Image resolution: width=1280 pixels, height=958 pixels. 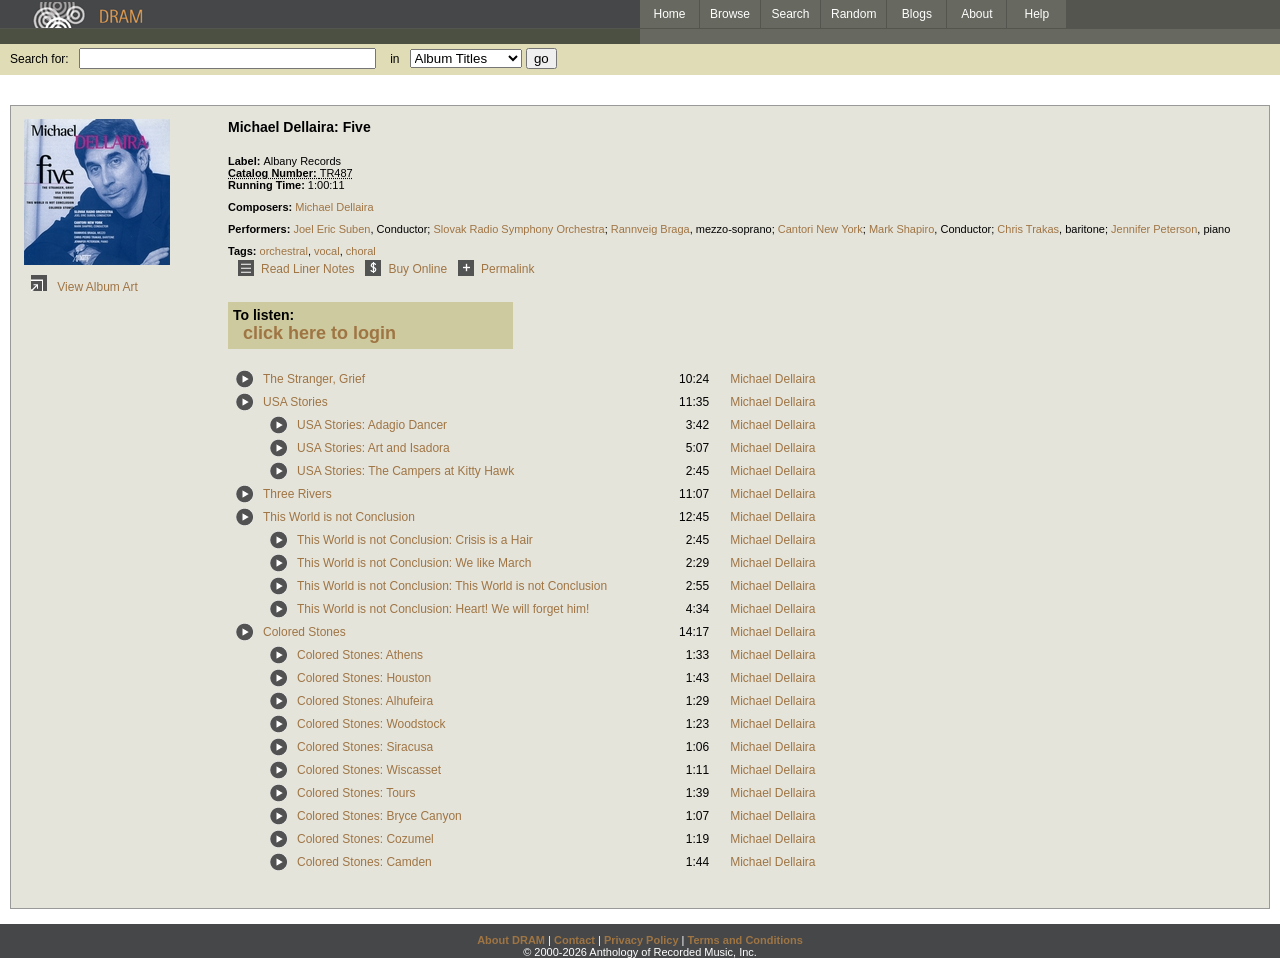 What do you see at coordinates (319, 333) in the screenshot?
I see `click here to login` at bounding box center [319, 333].